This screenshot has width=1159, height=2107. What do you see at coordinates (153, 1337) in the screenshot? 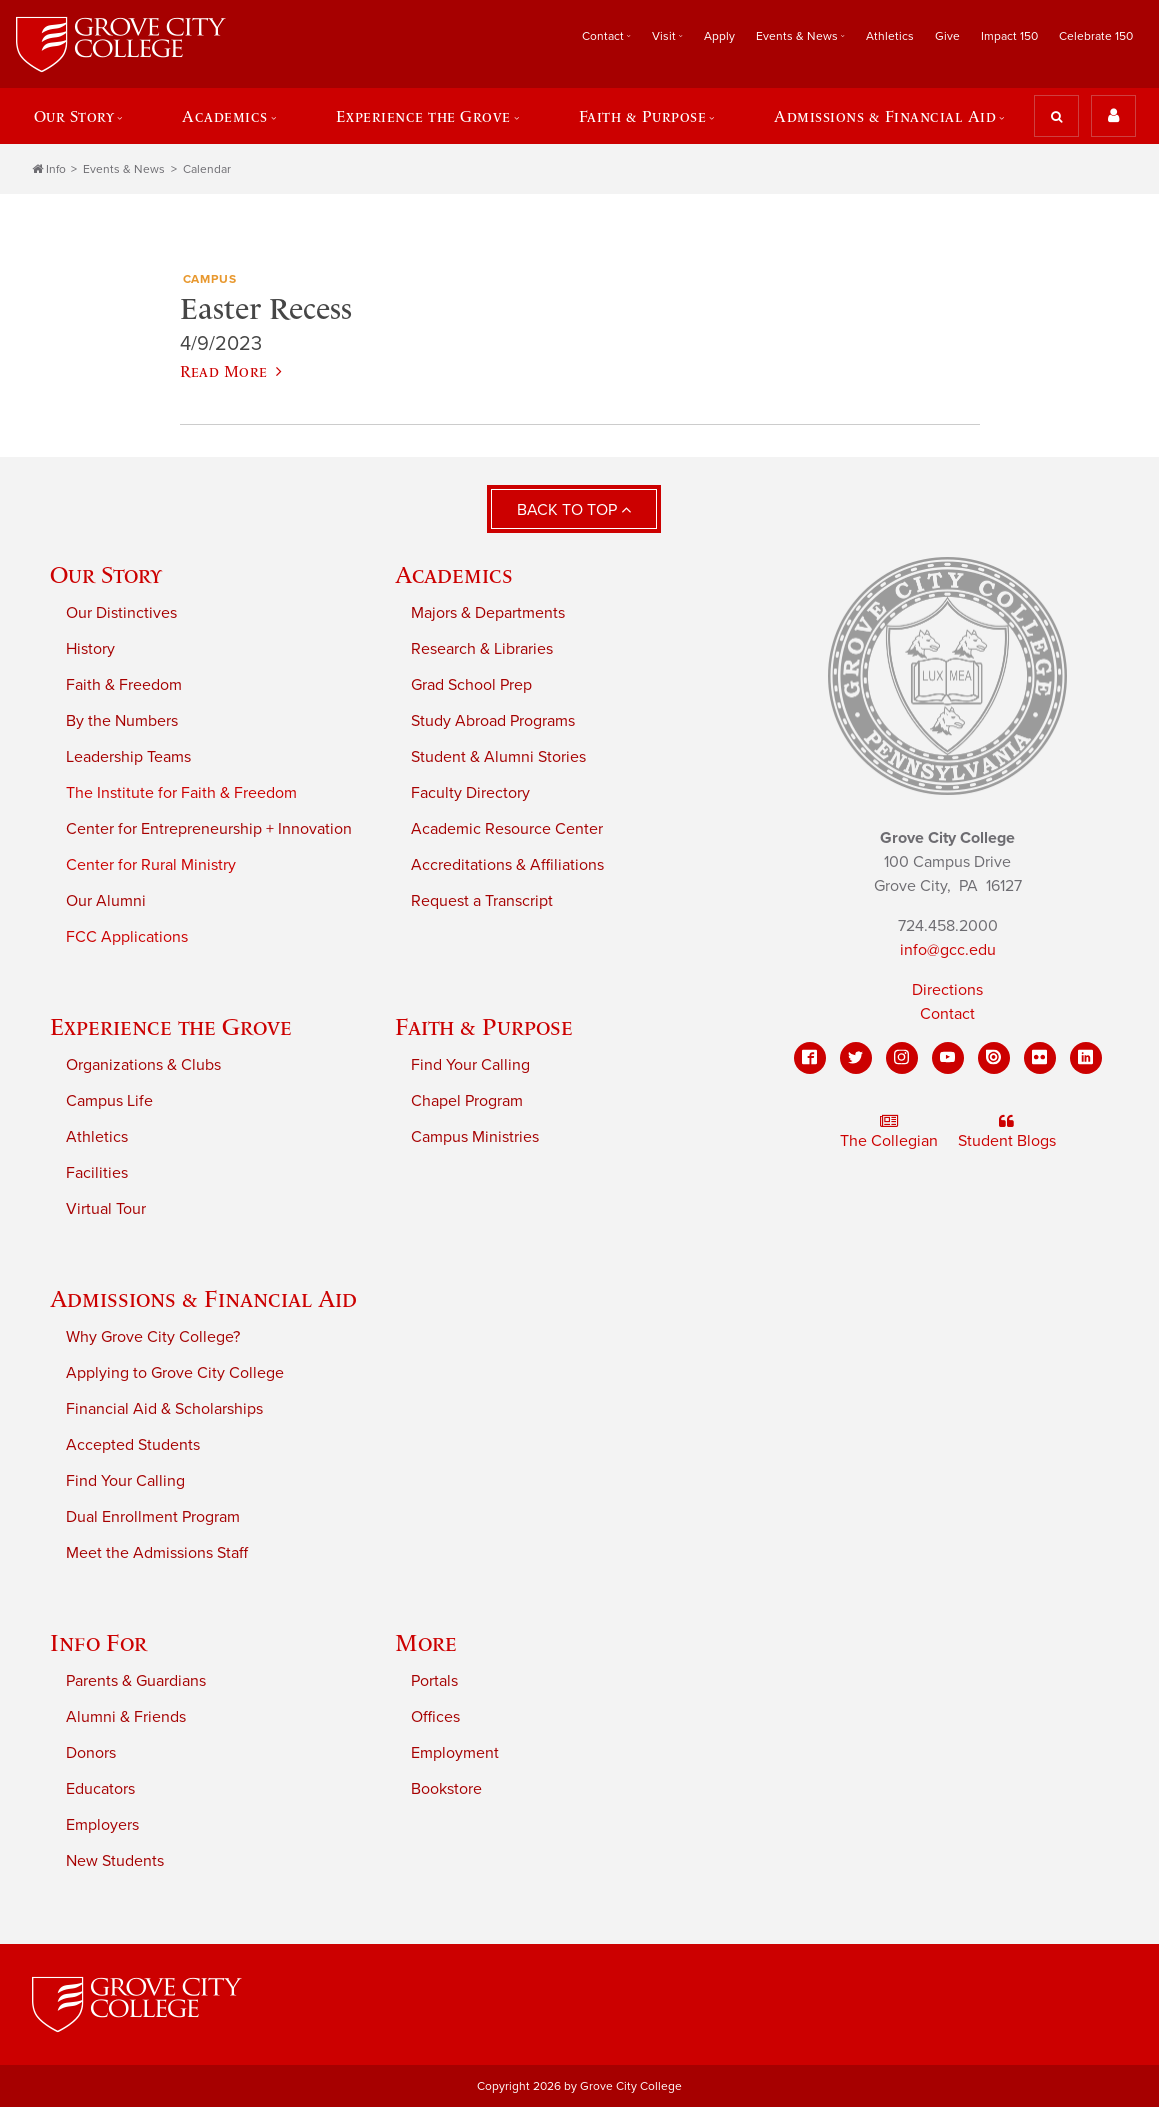
I see `Why Grove City College?` at bounding box center [153, 1337].